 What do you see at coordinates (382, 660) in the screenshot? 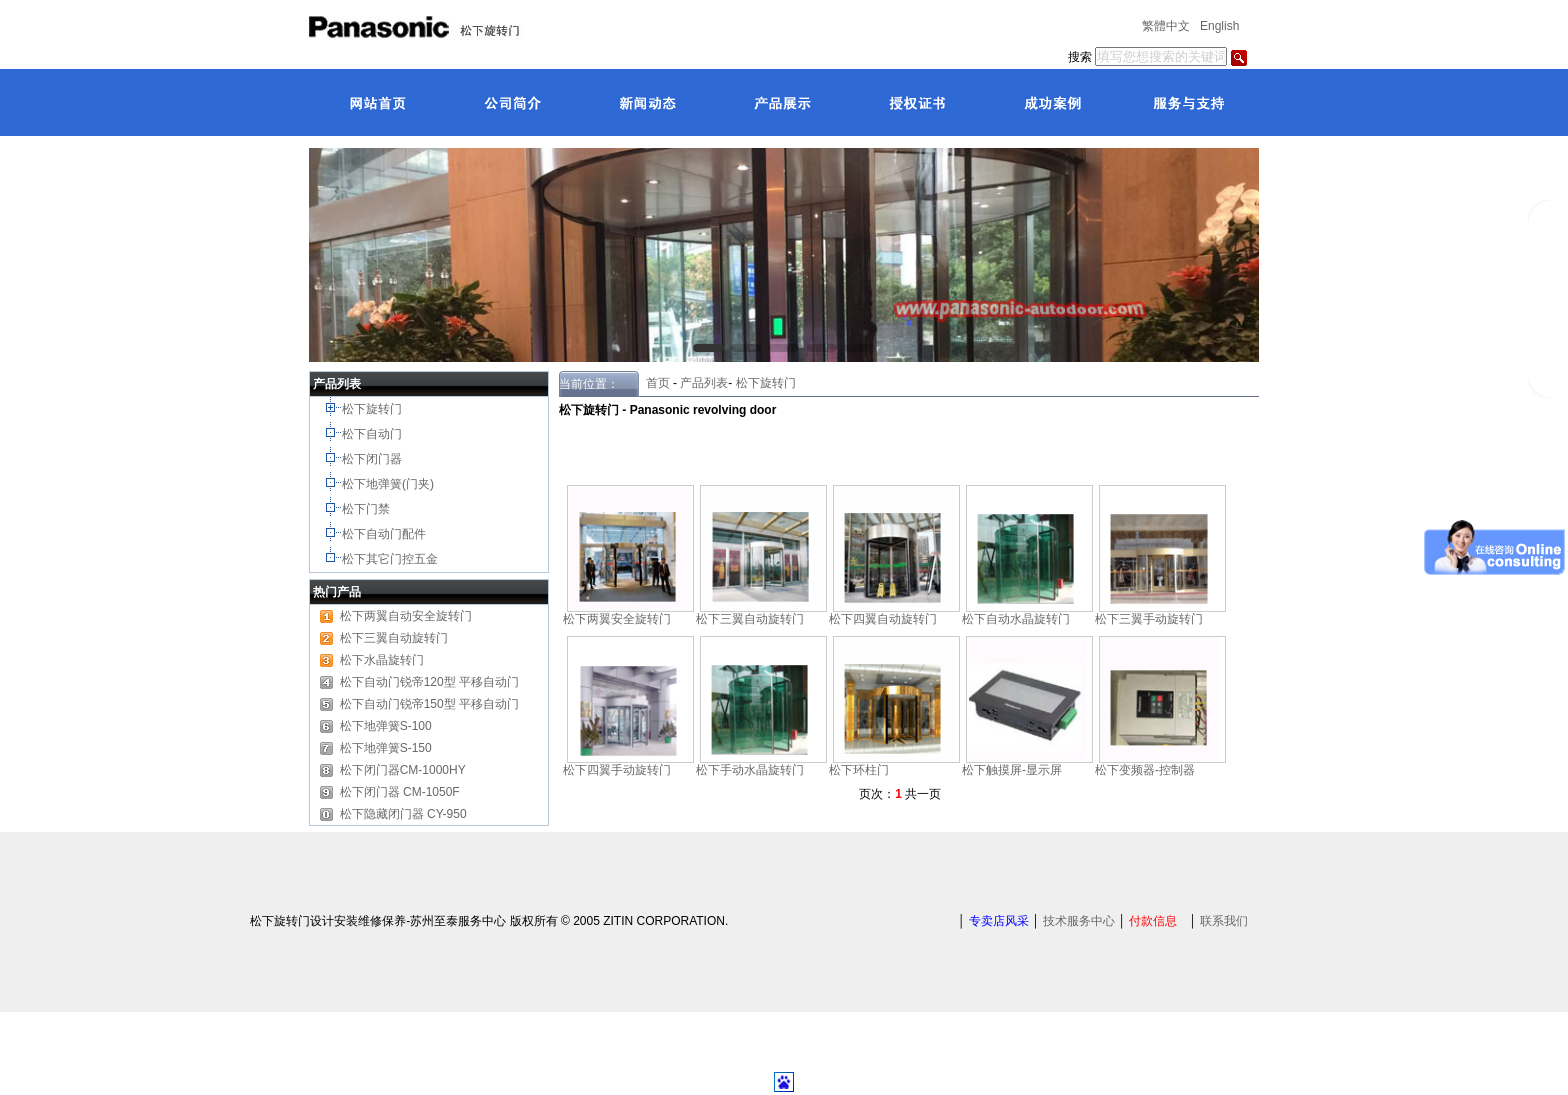
I see `松下水晶旋转门` at bounding box center [382, 660].